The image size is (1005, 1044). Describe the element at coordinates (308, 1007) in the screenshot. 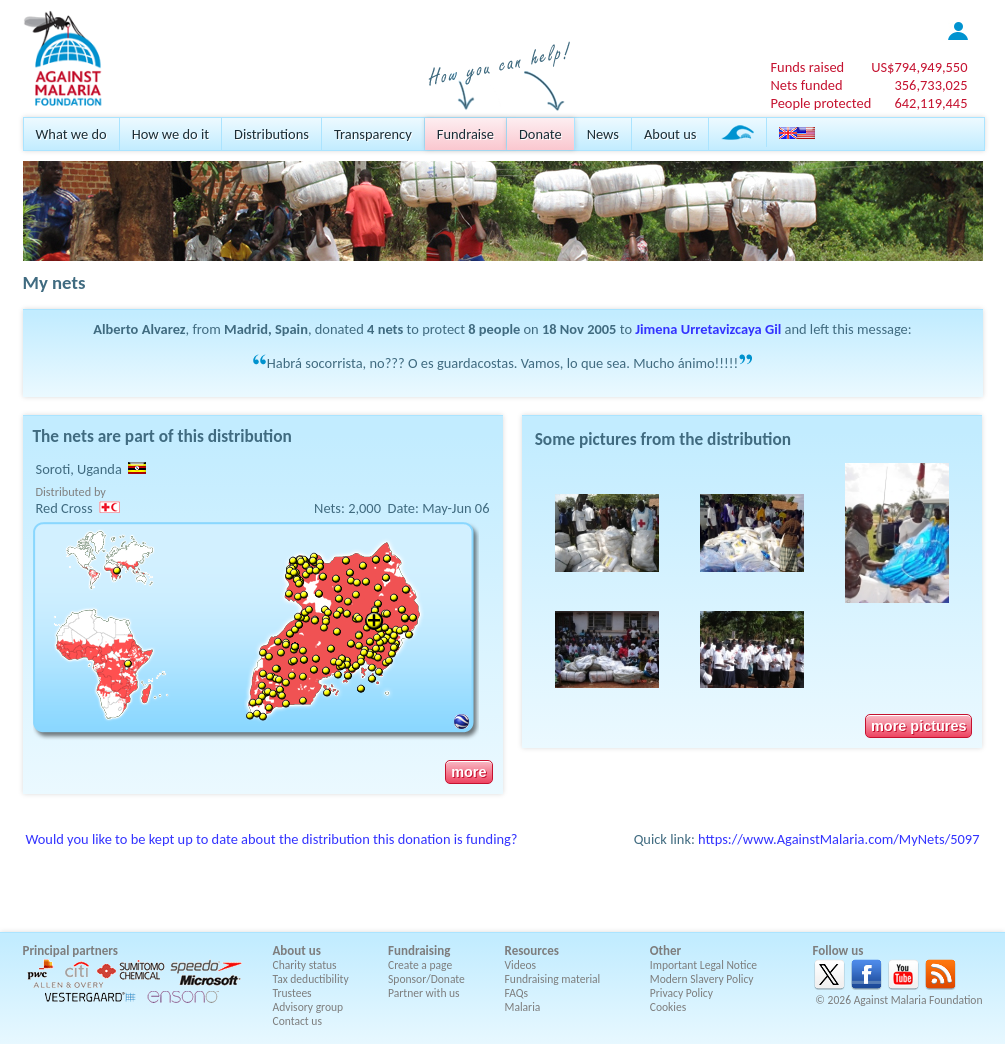

I see `Advisory group` at that location.